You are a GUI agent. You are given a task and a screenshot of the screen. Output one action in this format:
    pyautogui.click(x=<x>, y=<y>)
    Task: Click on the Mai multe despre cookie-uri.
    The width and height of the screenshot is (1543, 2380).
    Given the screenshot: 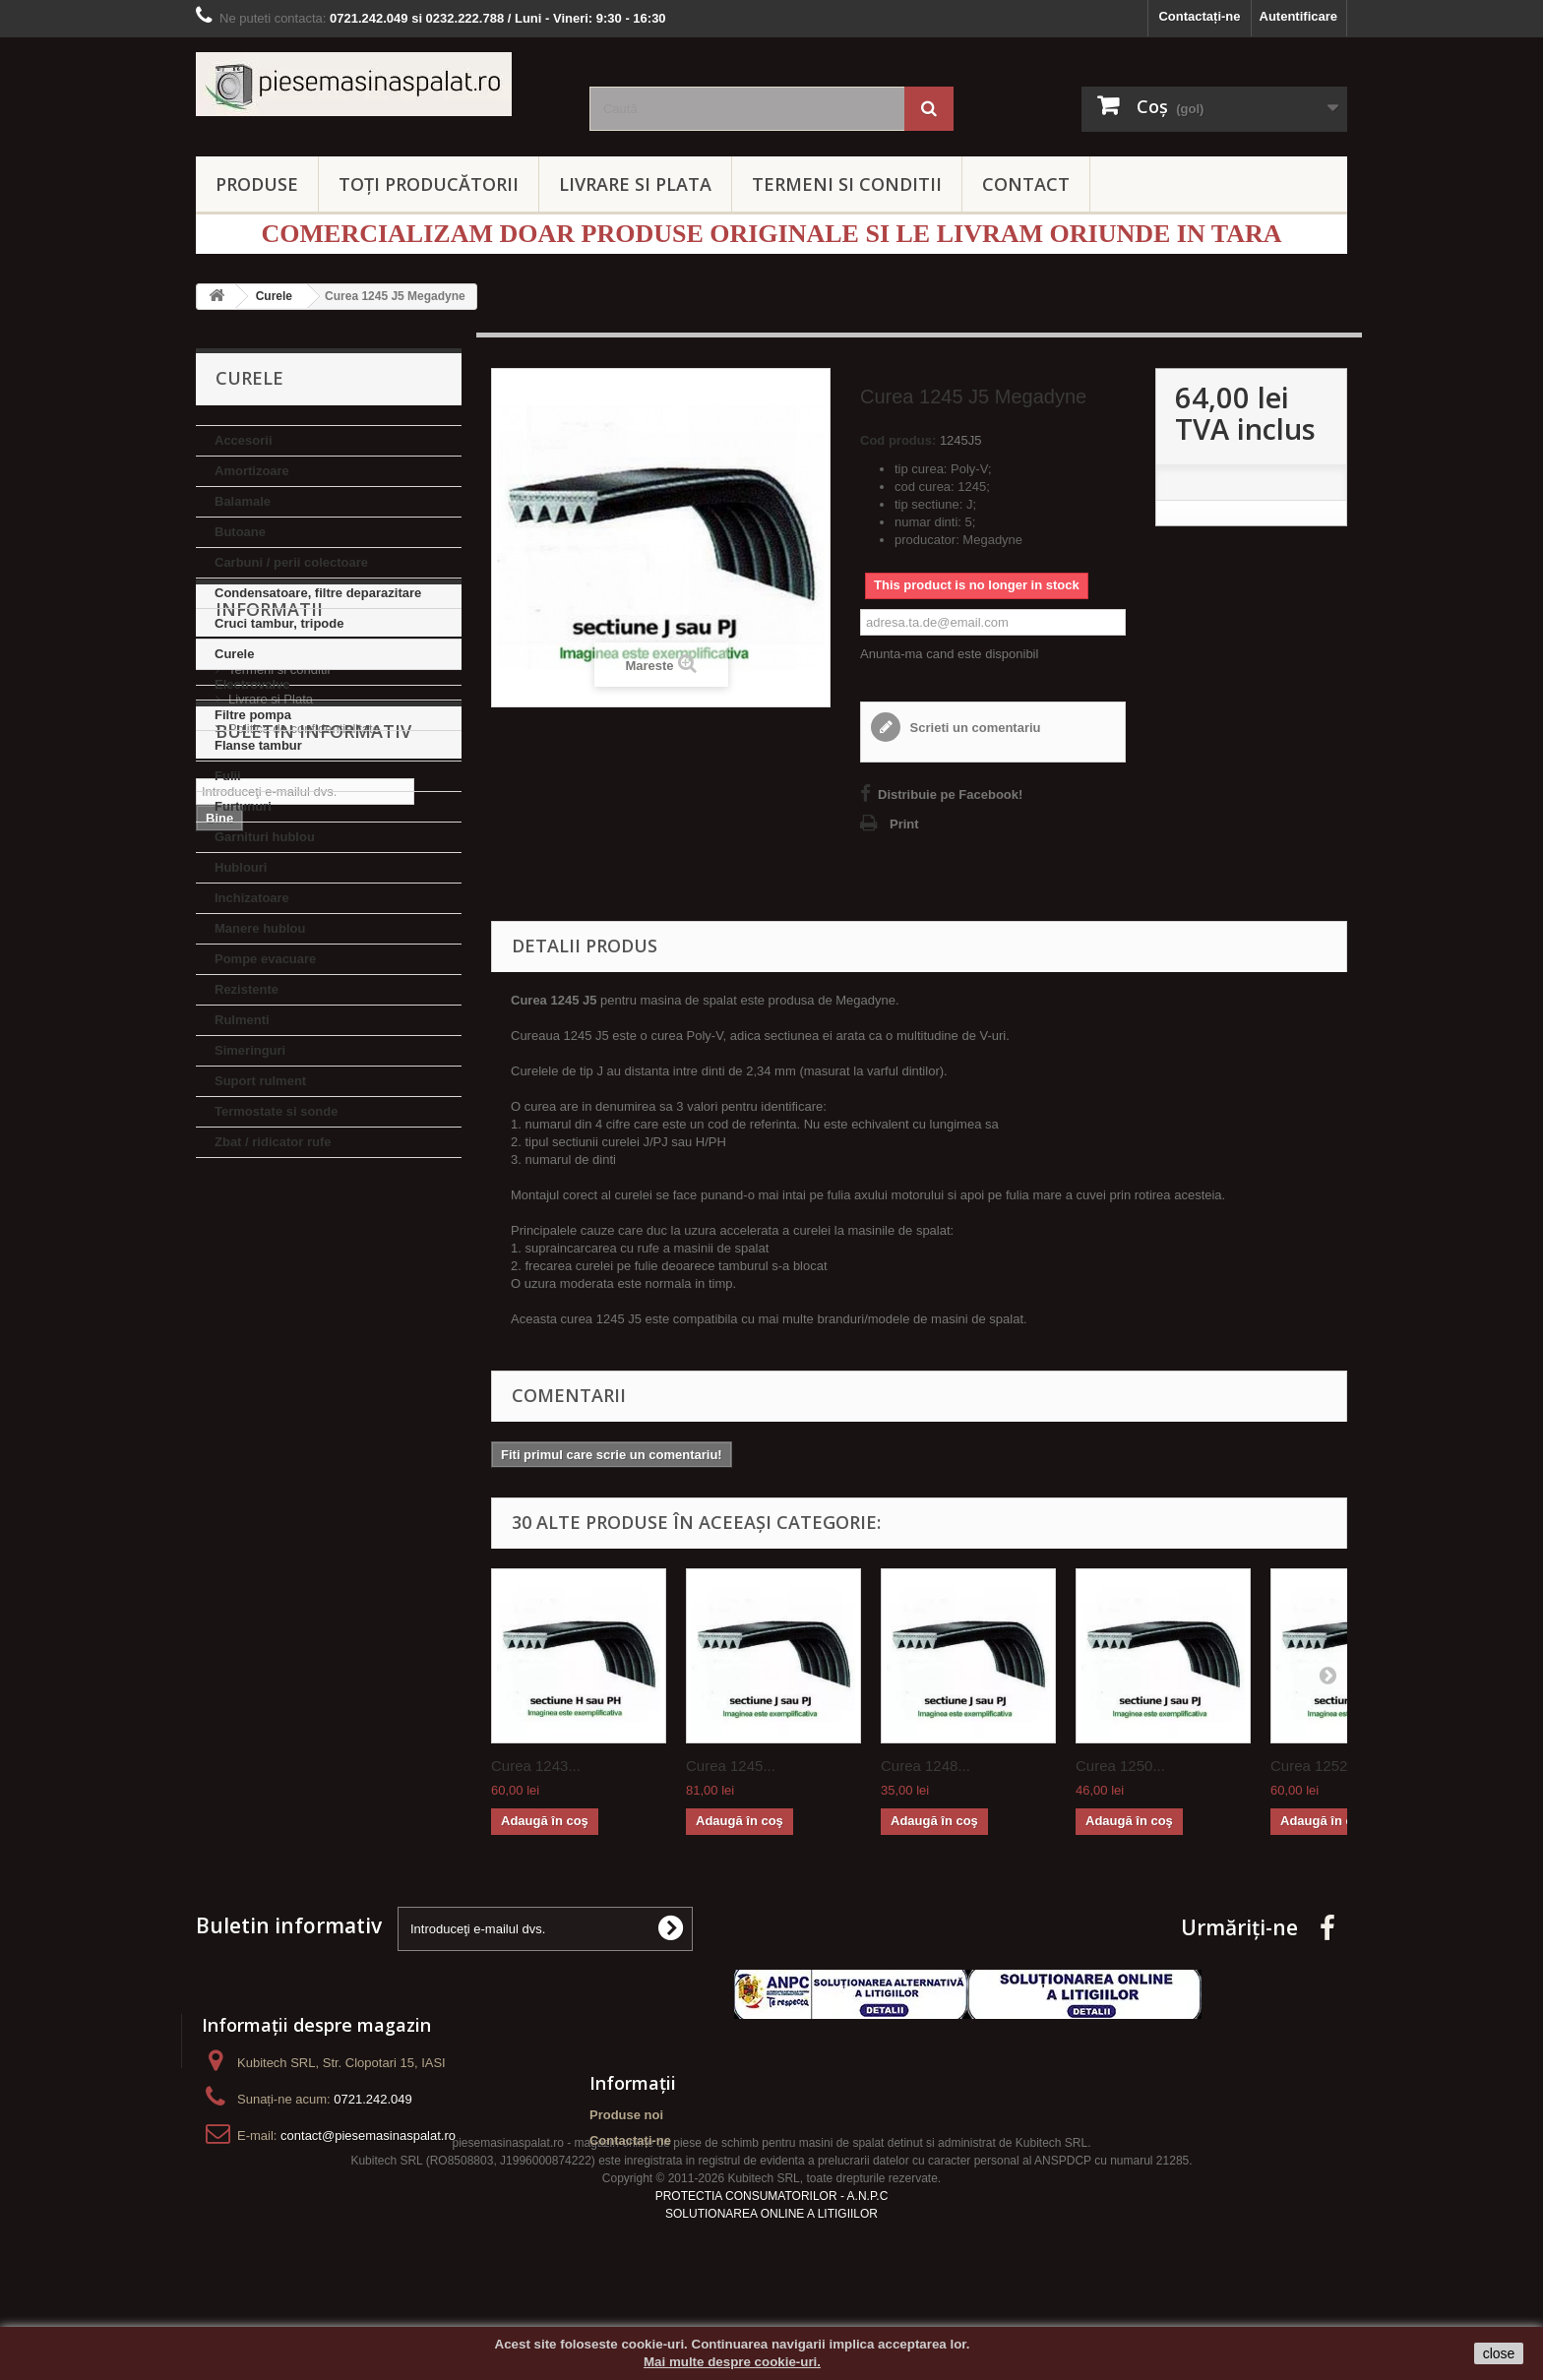 What is the action you would take?
    pyautogui.click(x=732, y=2361)
    